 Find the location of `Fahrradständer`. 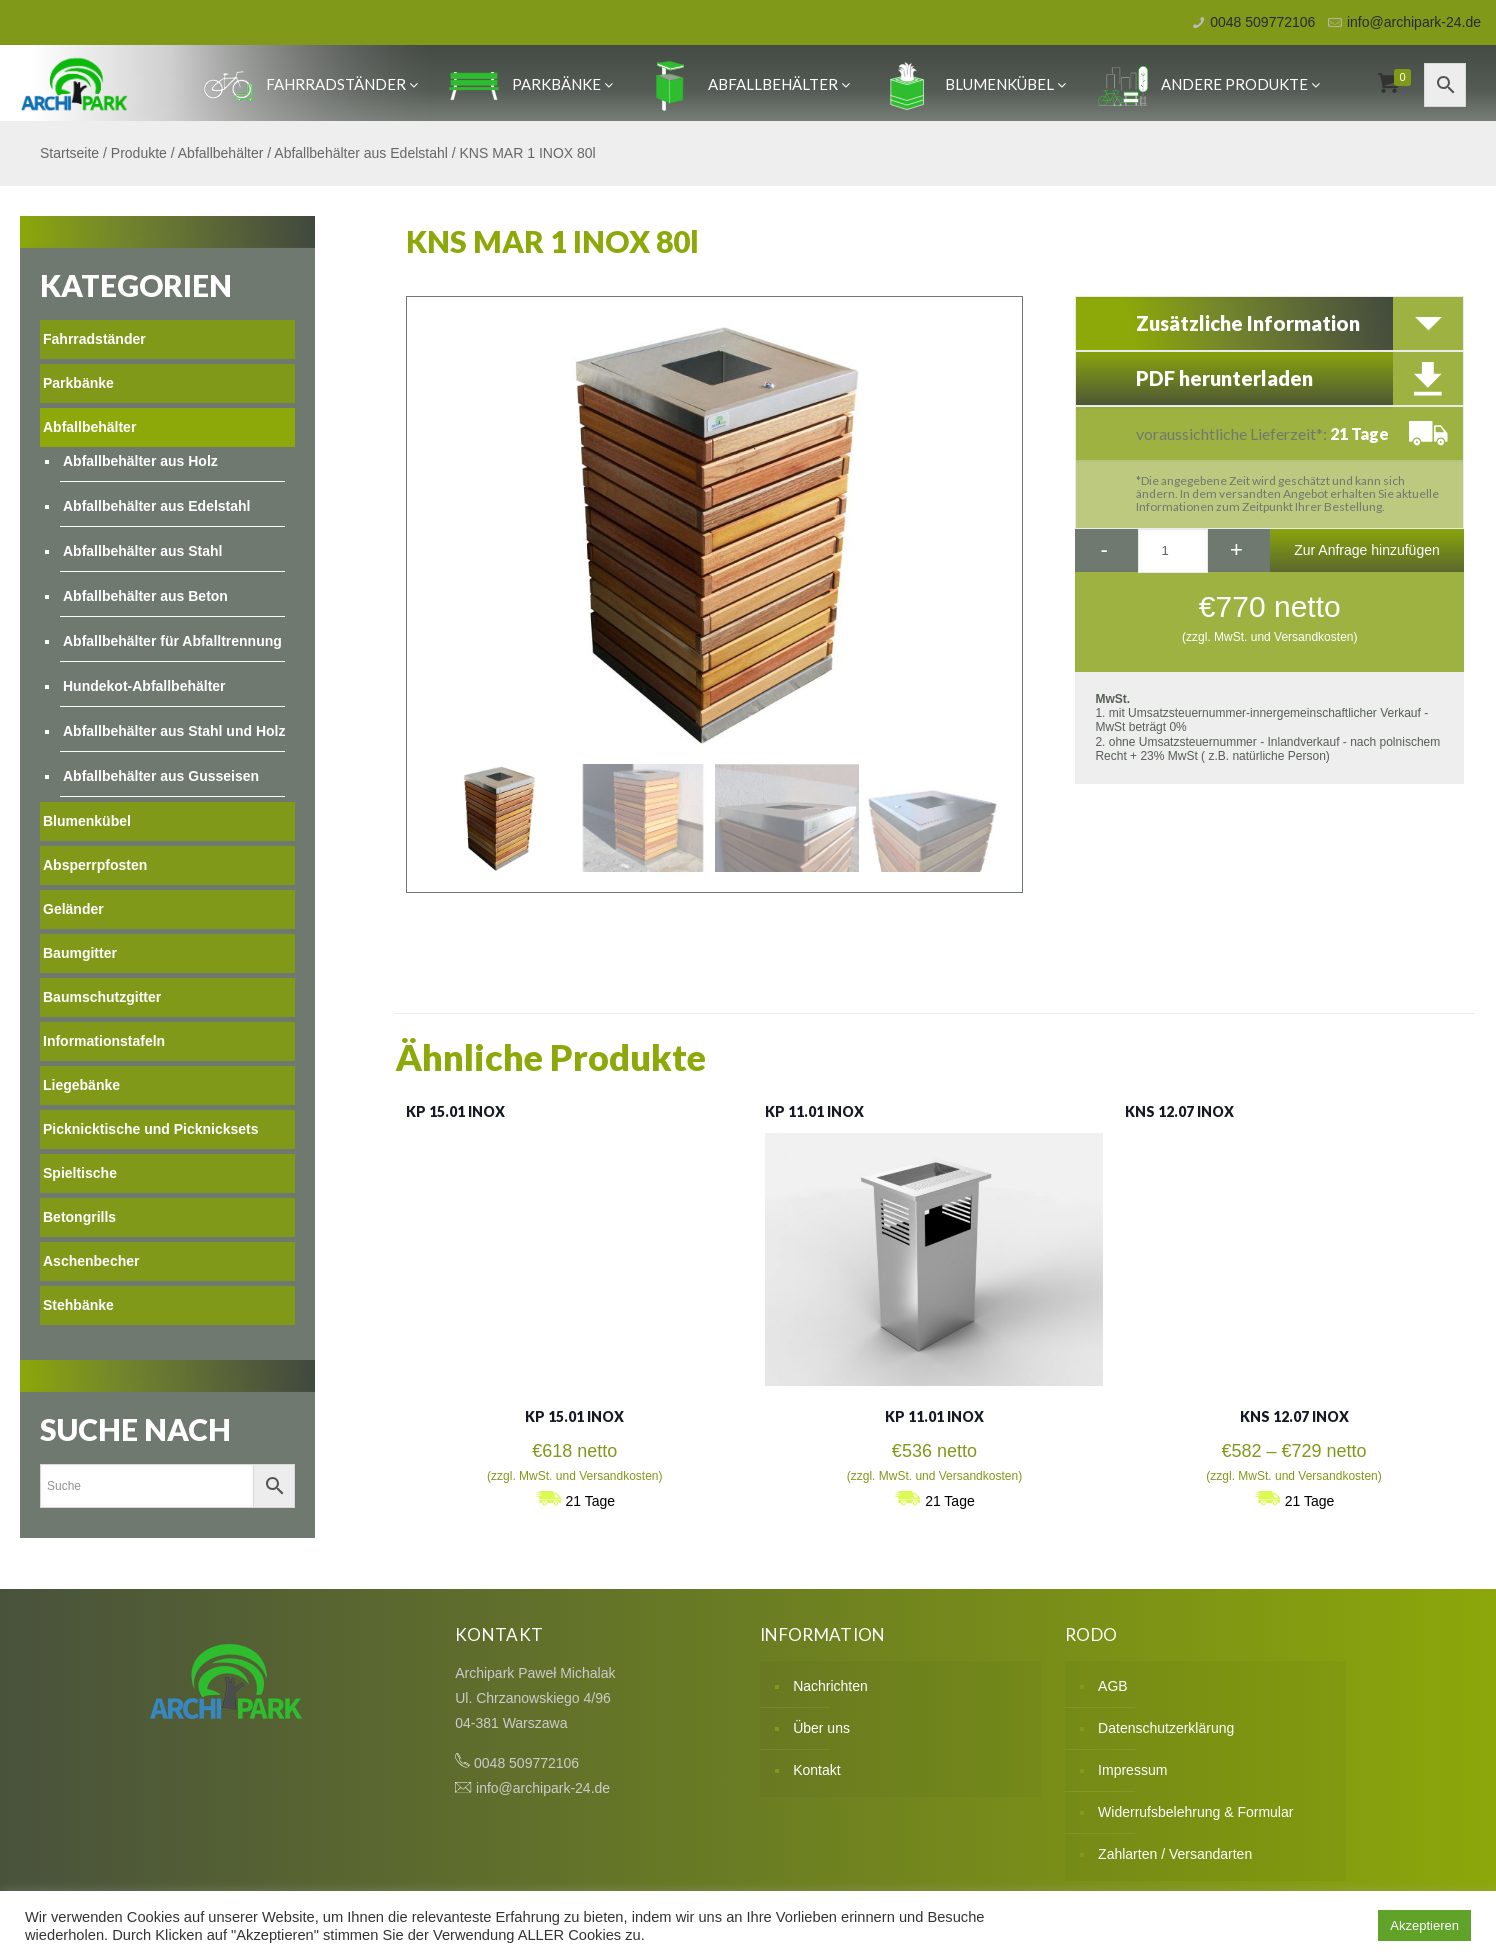

Fahrradständer is located at coordinates (310, 84).